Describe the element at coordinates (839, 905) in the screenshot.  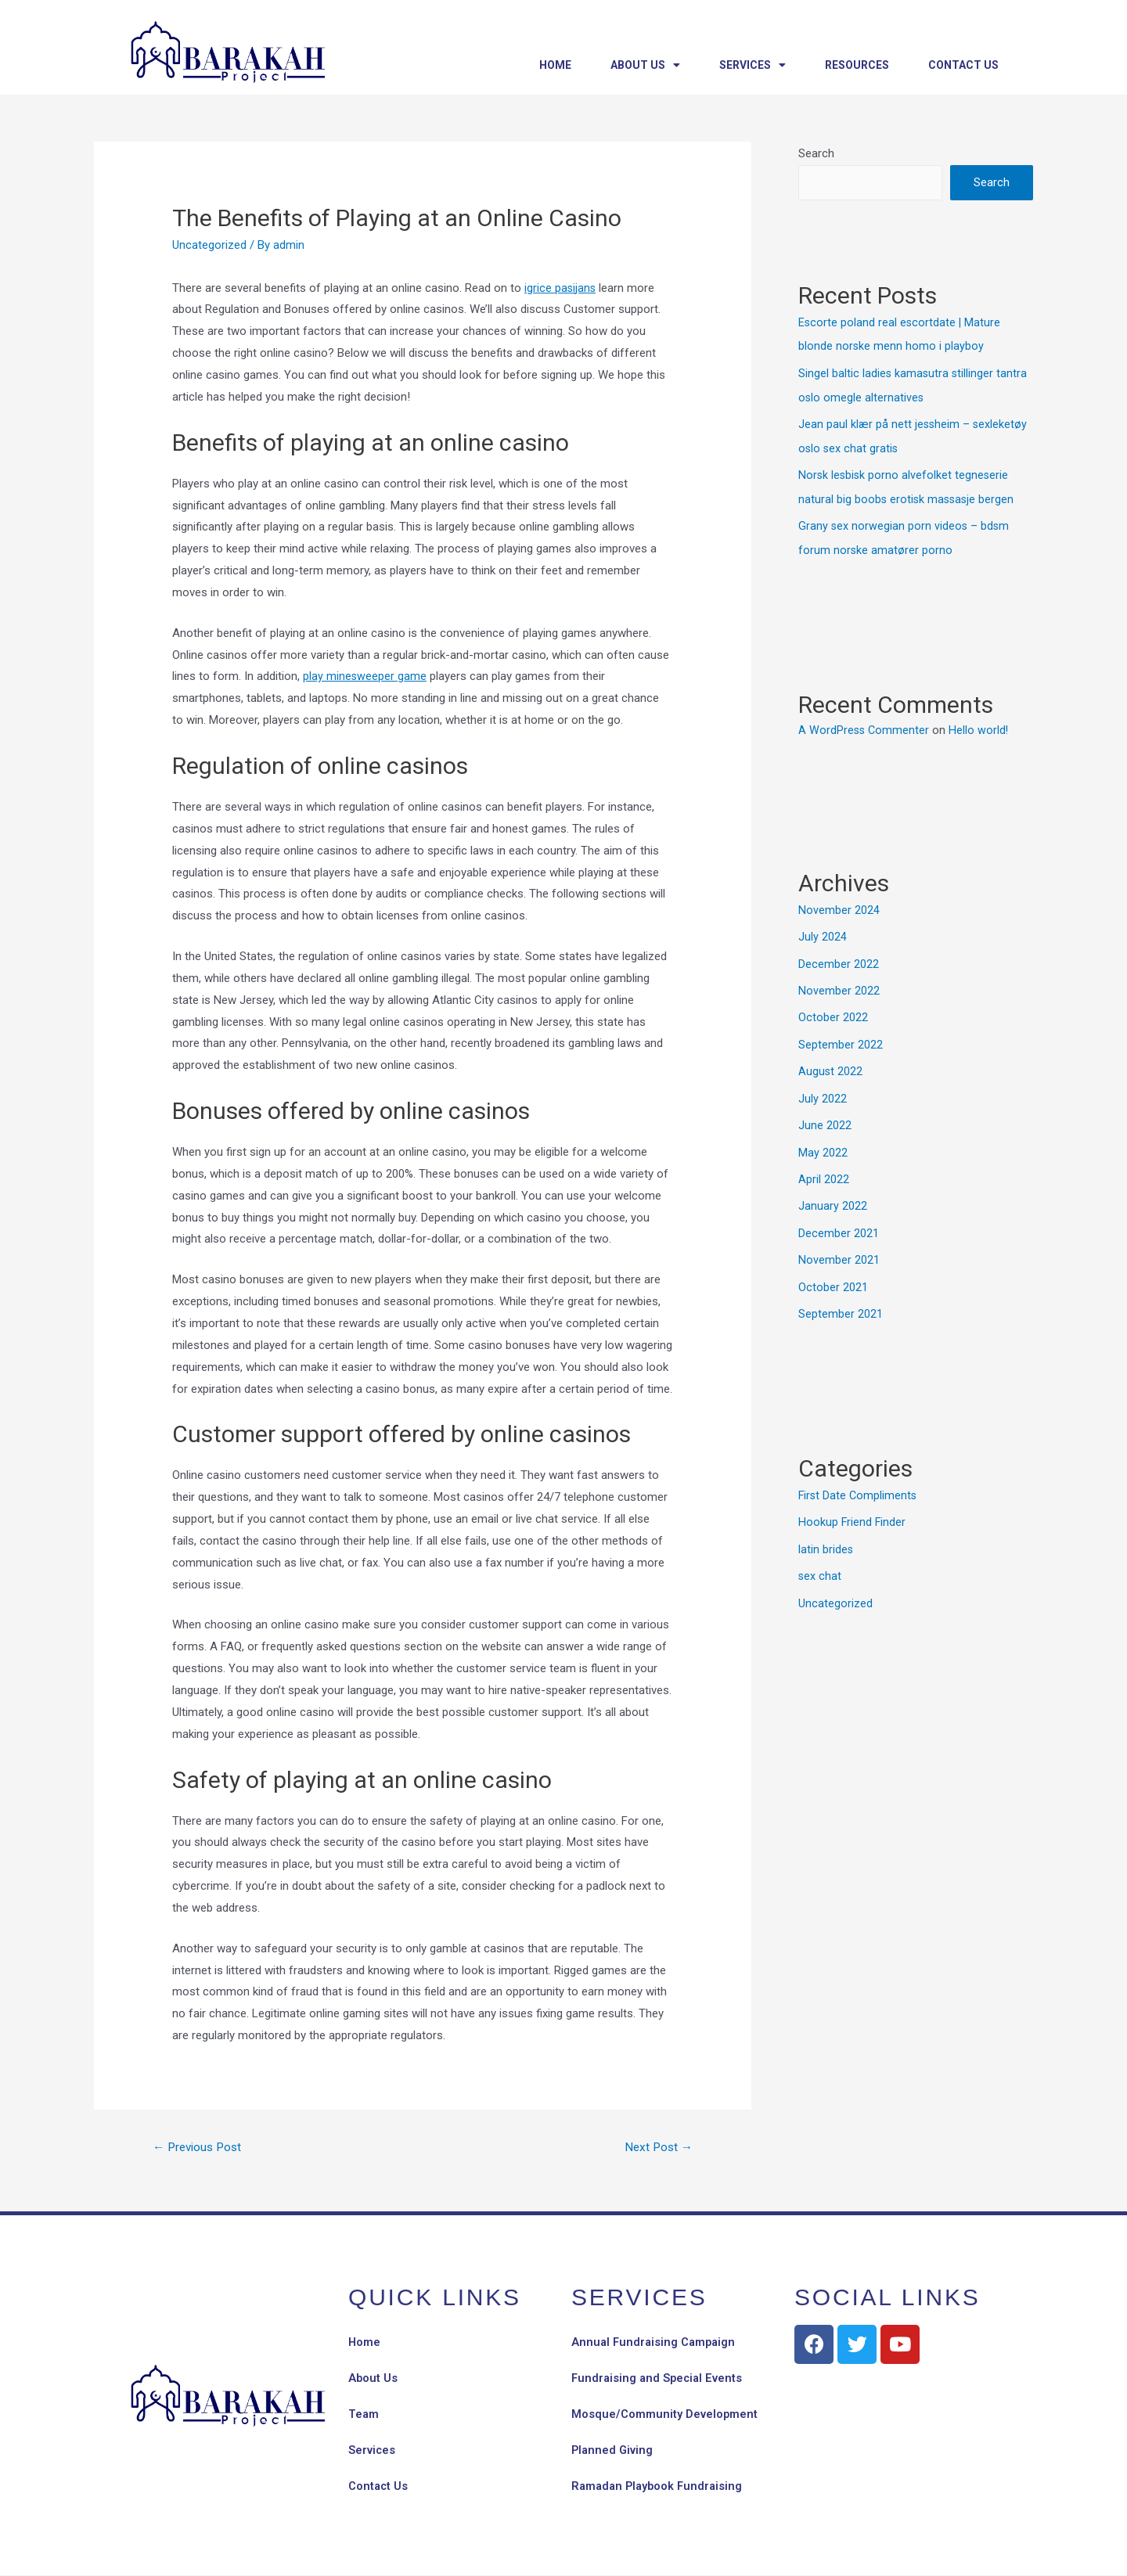
I see `November 2024` at that location.